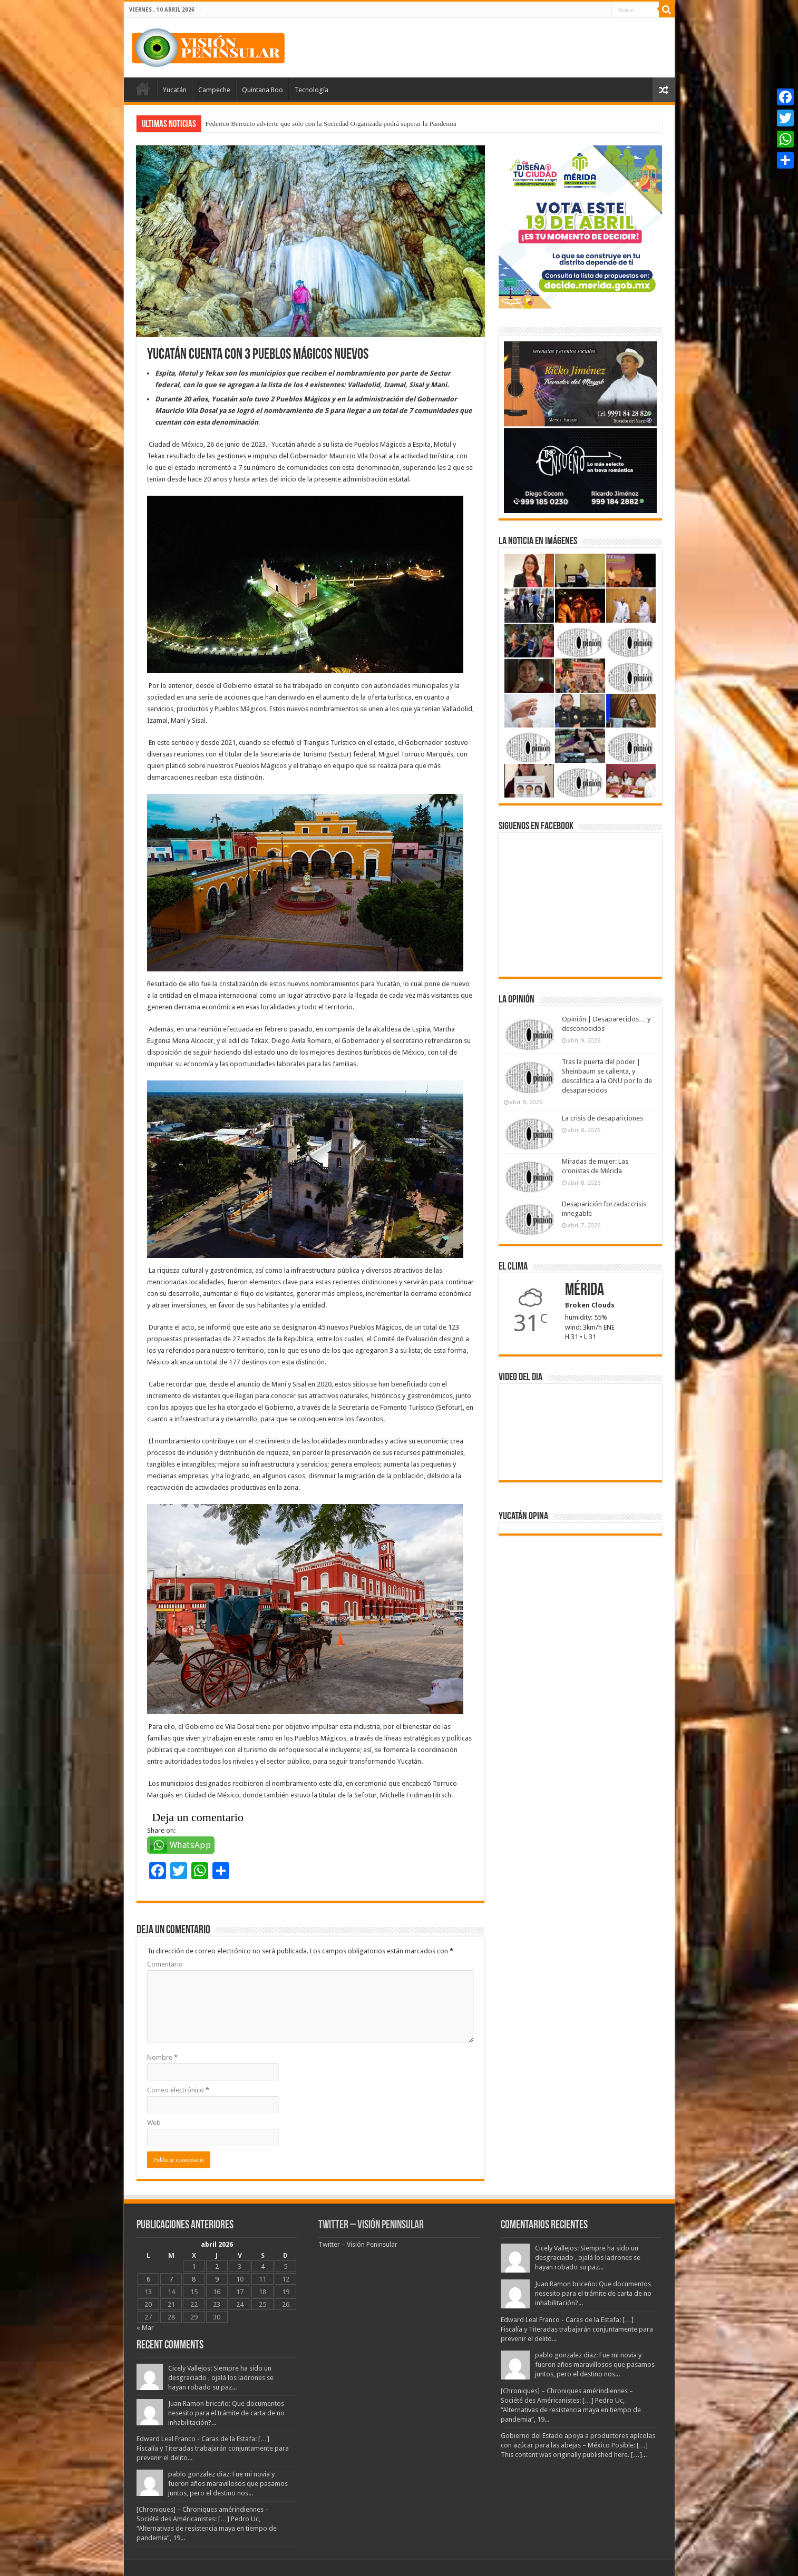 The width and height of the screenshot is (798, 2576). Describe the element at coordinates (162, 2057) in the screenshot. I see `Nombre` at that location.